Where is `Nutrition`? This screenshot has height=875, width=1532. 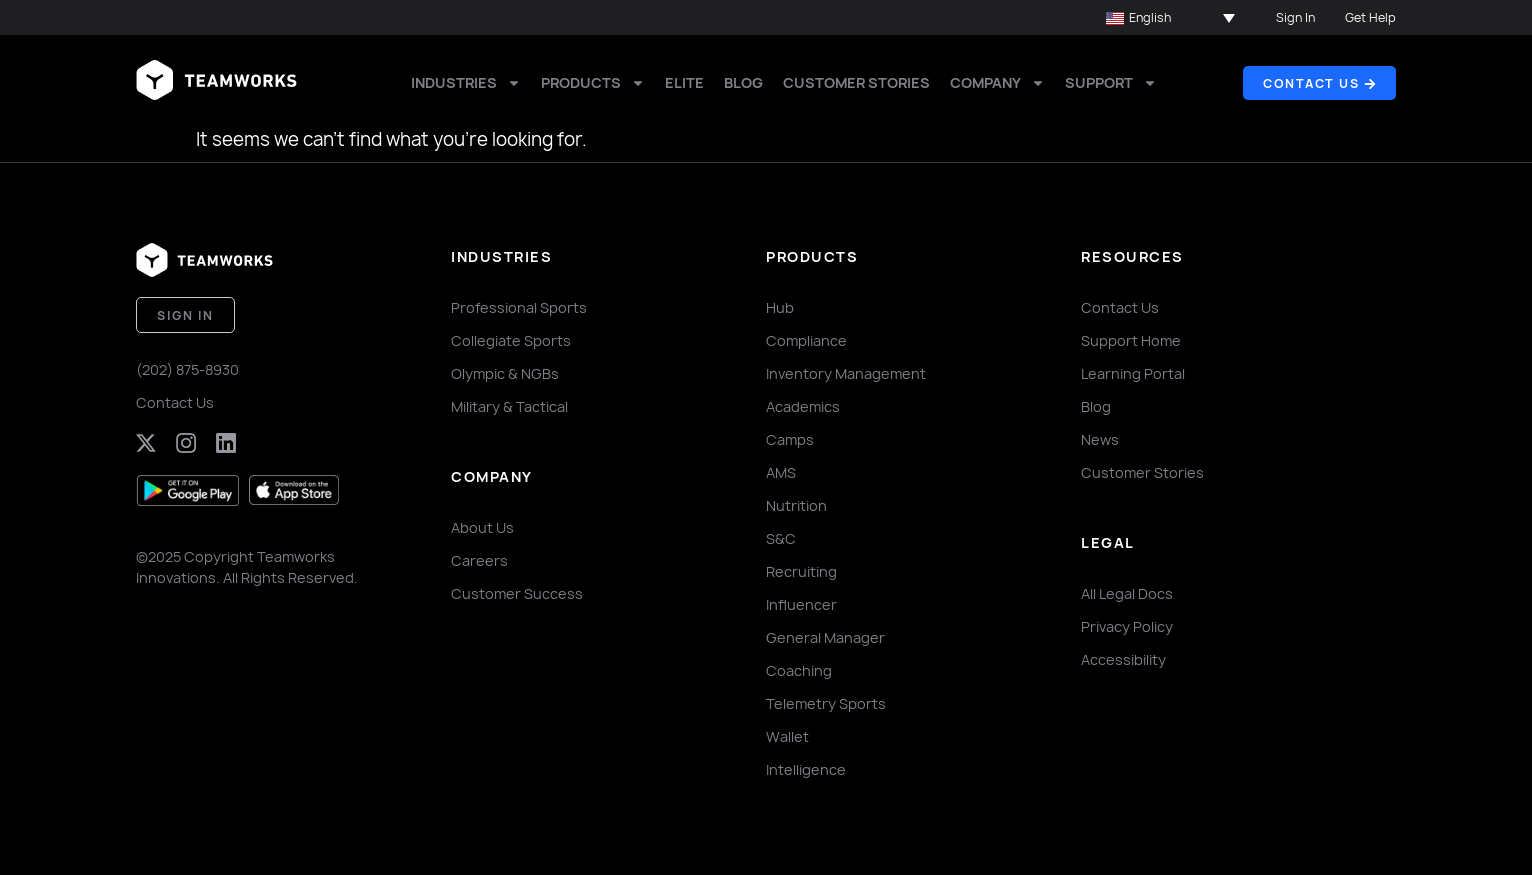
Nutrition is located at coordinates (796, 505).